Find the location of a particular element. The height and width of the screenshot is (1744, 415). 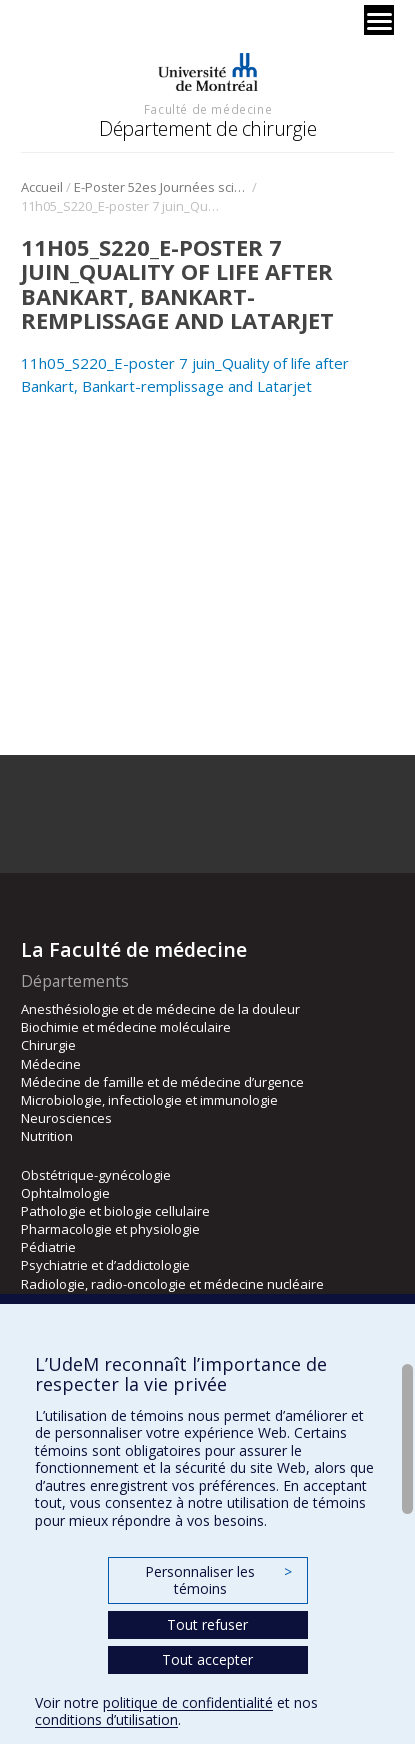

Nutrition is located at coordinates (47, 1136).